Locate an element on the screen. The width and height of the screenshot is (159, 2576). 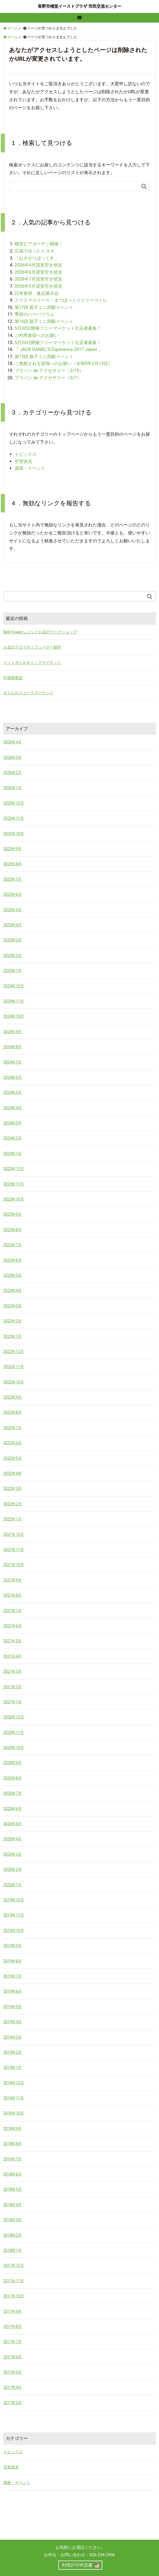
季節のハーバリウム is located at coordinates (34, 314).